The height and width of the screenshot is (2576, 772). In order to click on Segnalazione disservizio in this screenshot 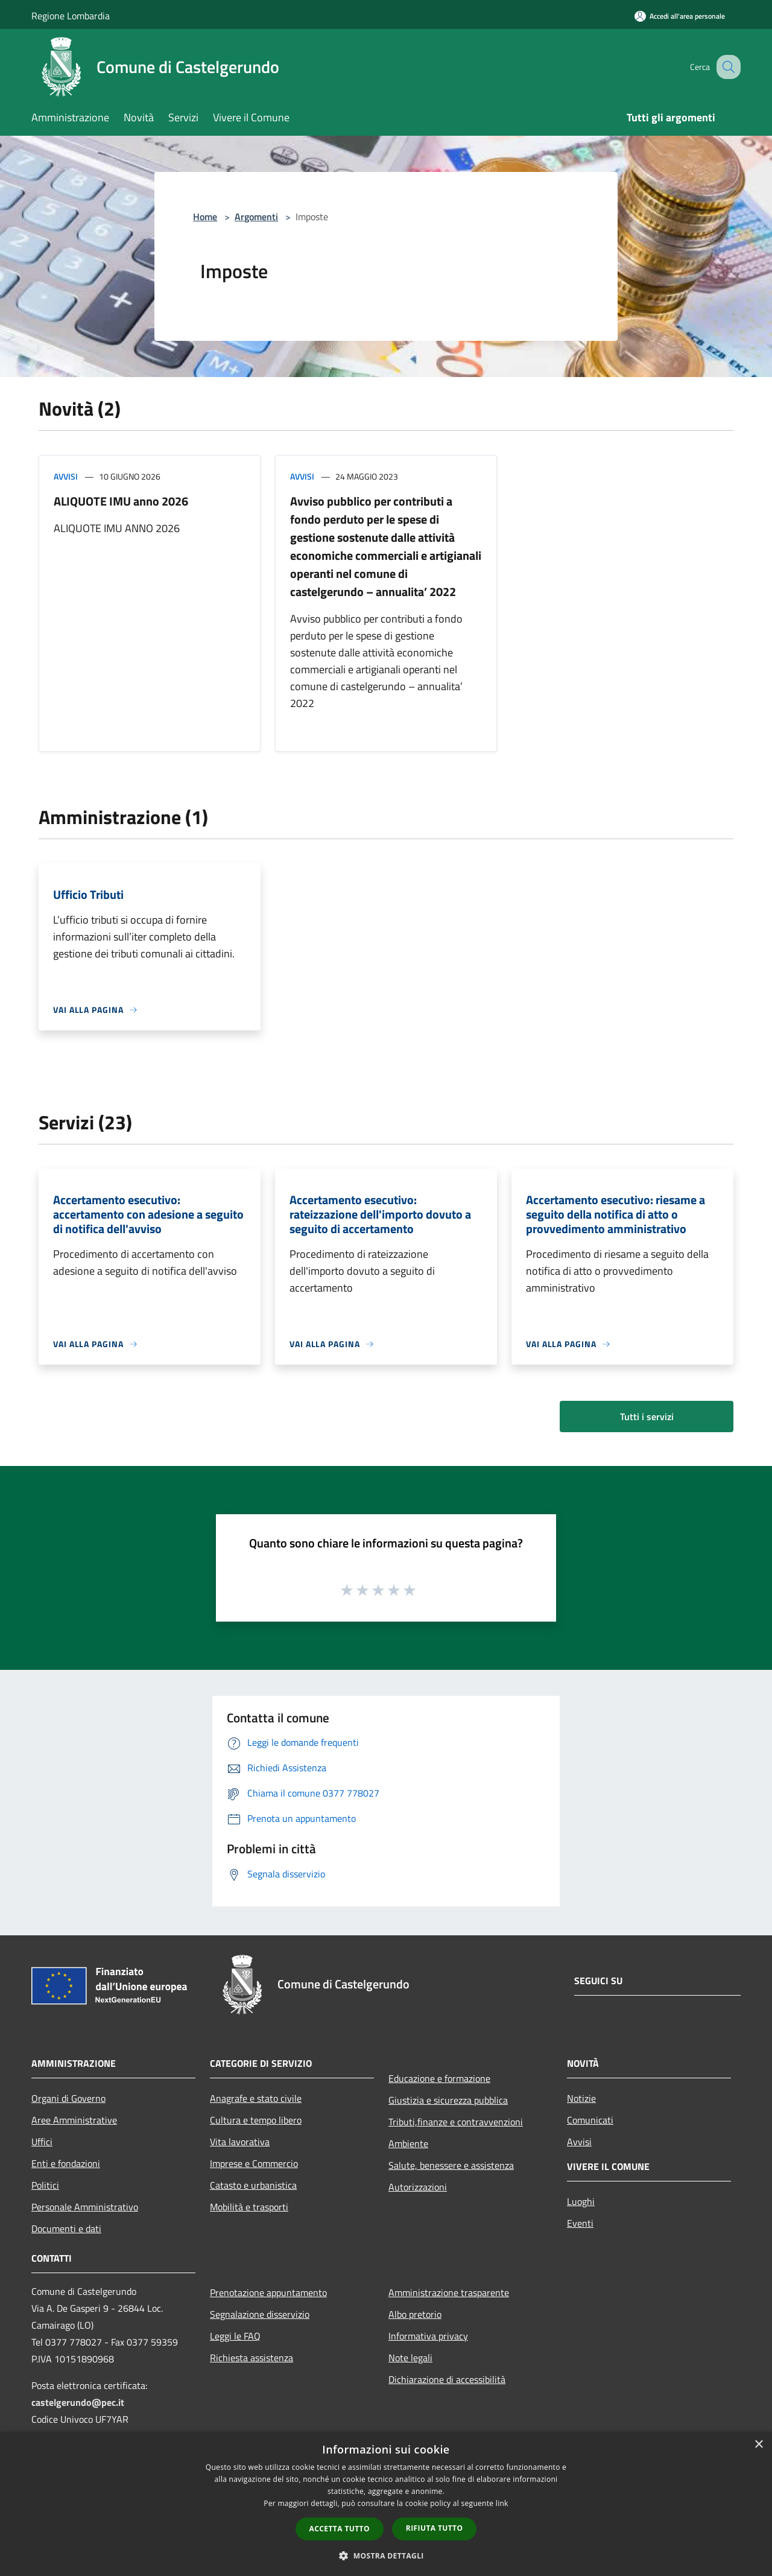, I will do `click(259, 2314)`.